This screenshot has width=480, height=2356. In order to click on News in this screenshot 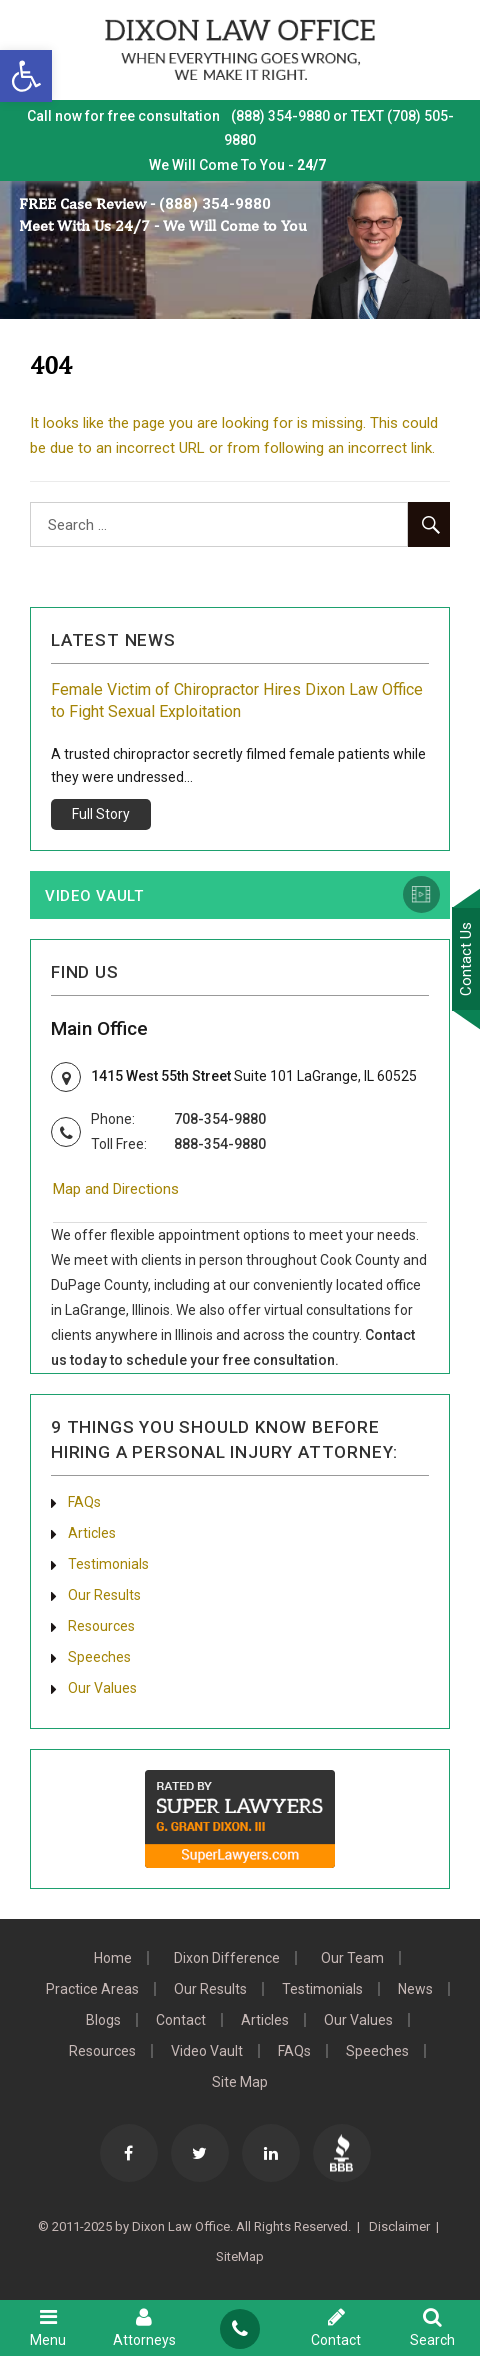, I will do `click(415, 1989)`.